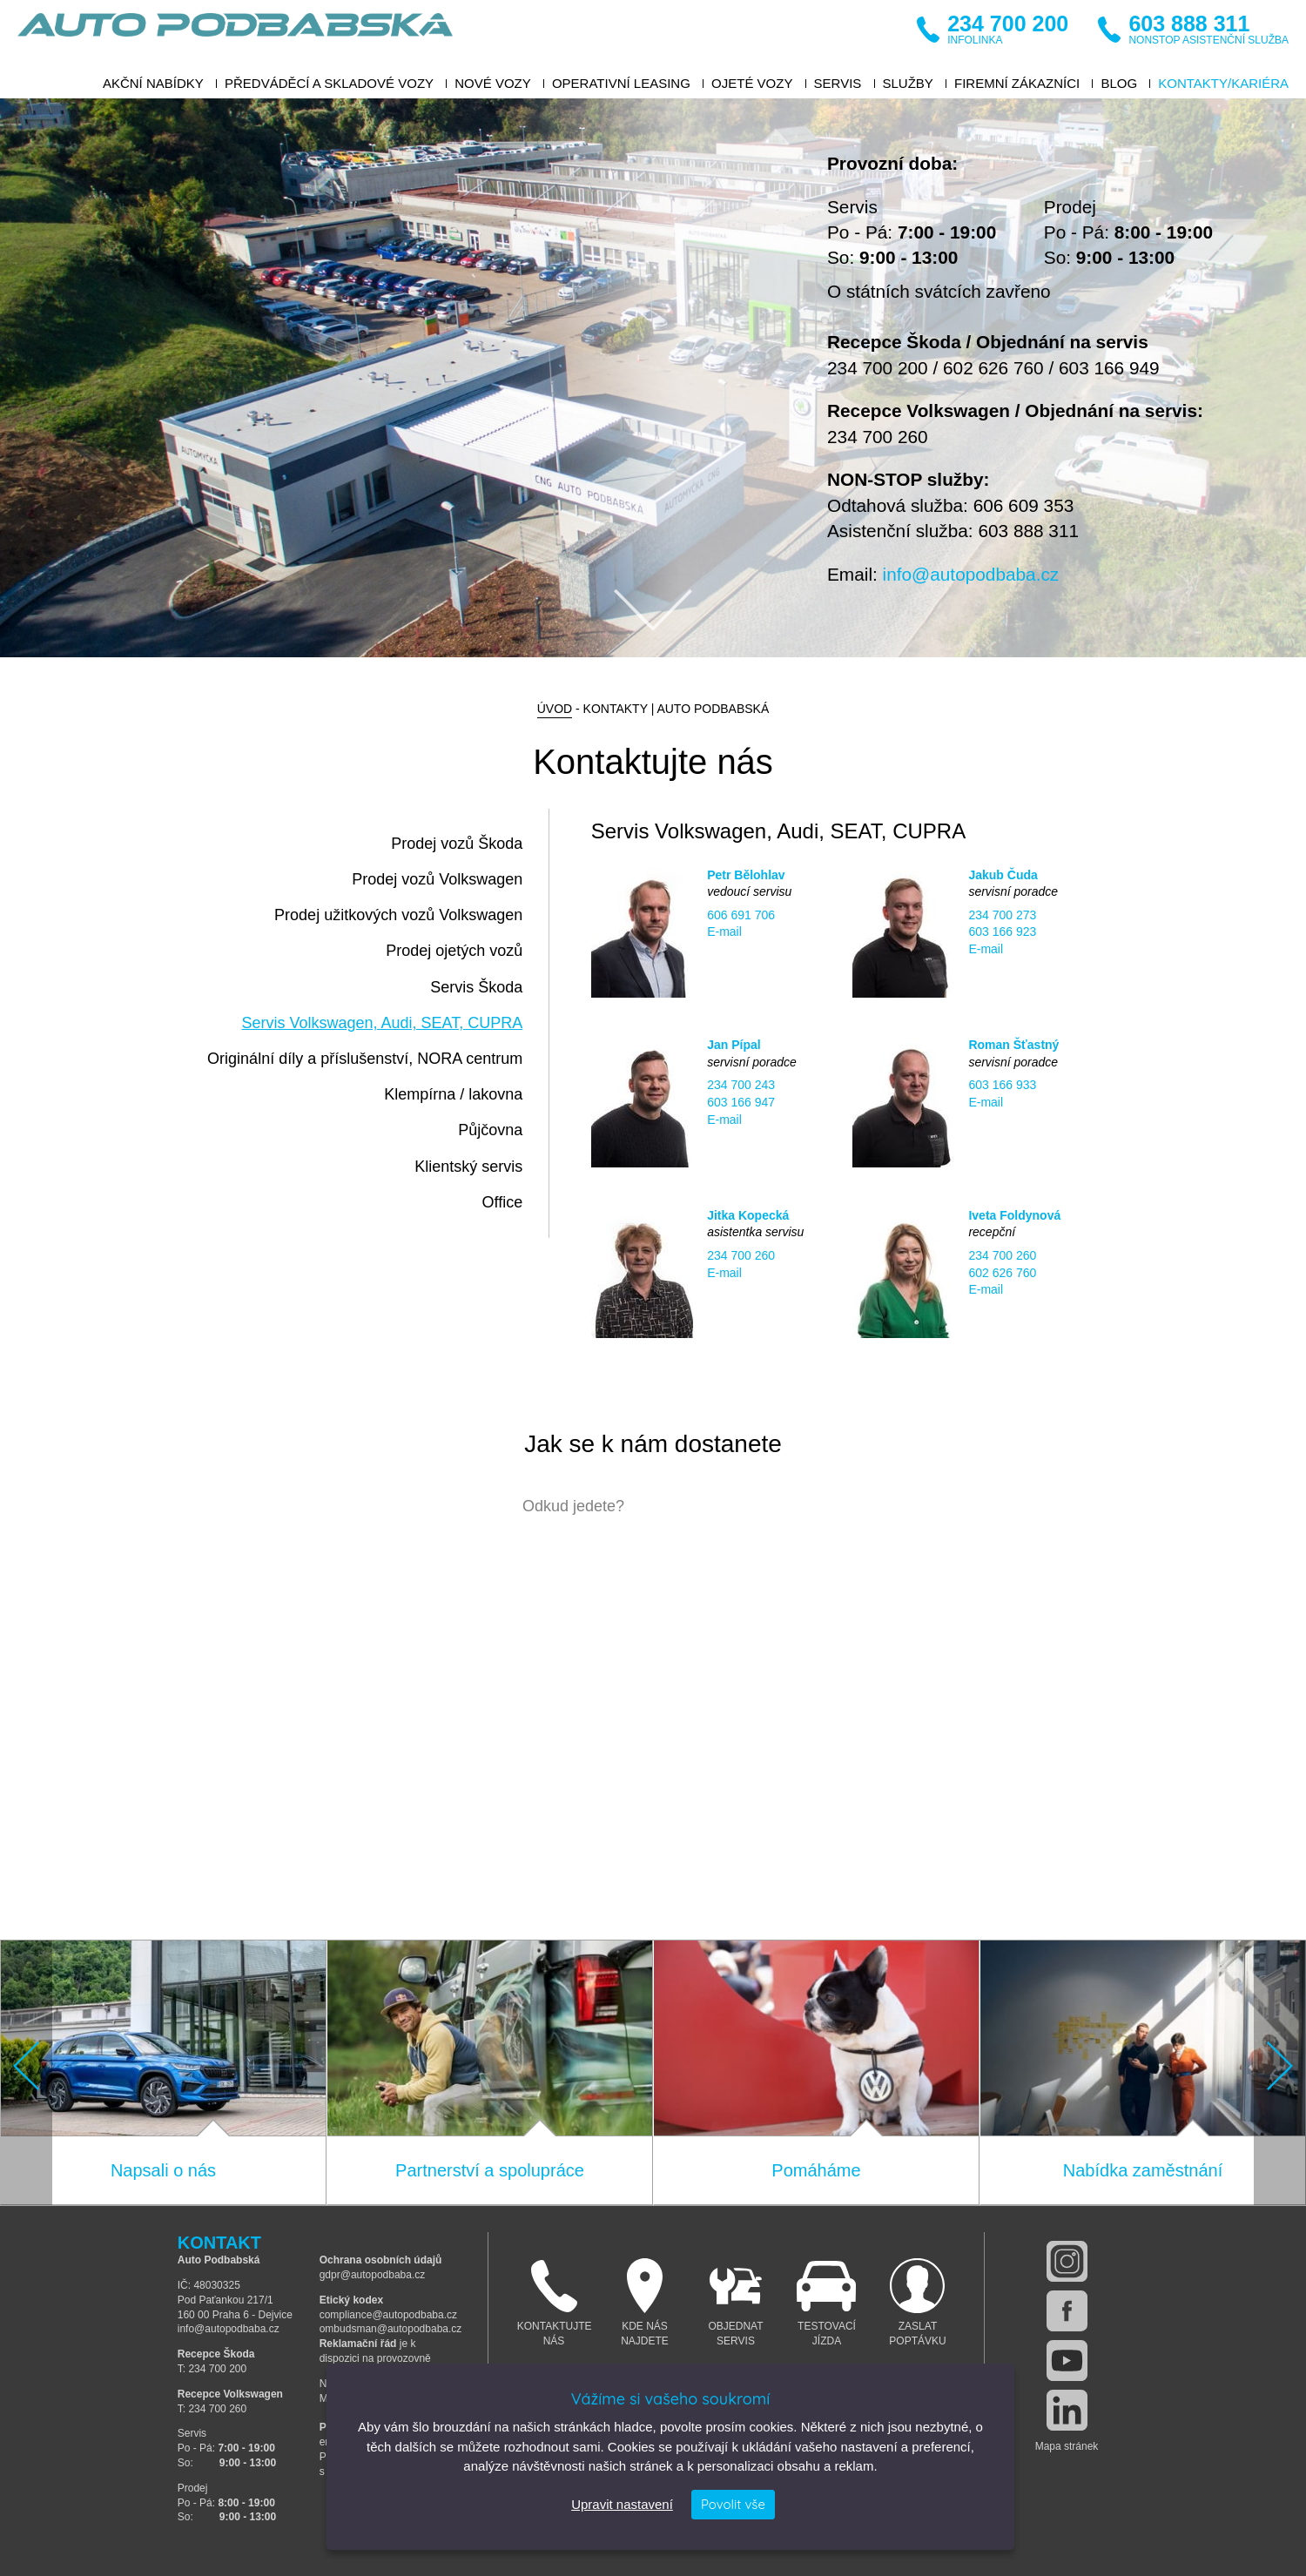 The image size is (1306, 2576). I want to click on 606 609 353, so click(1023, 505).